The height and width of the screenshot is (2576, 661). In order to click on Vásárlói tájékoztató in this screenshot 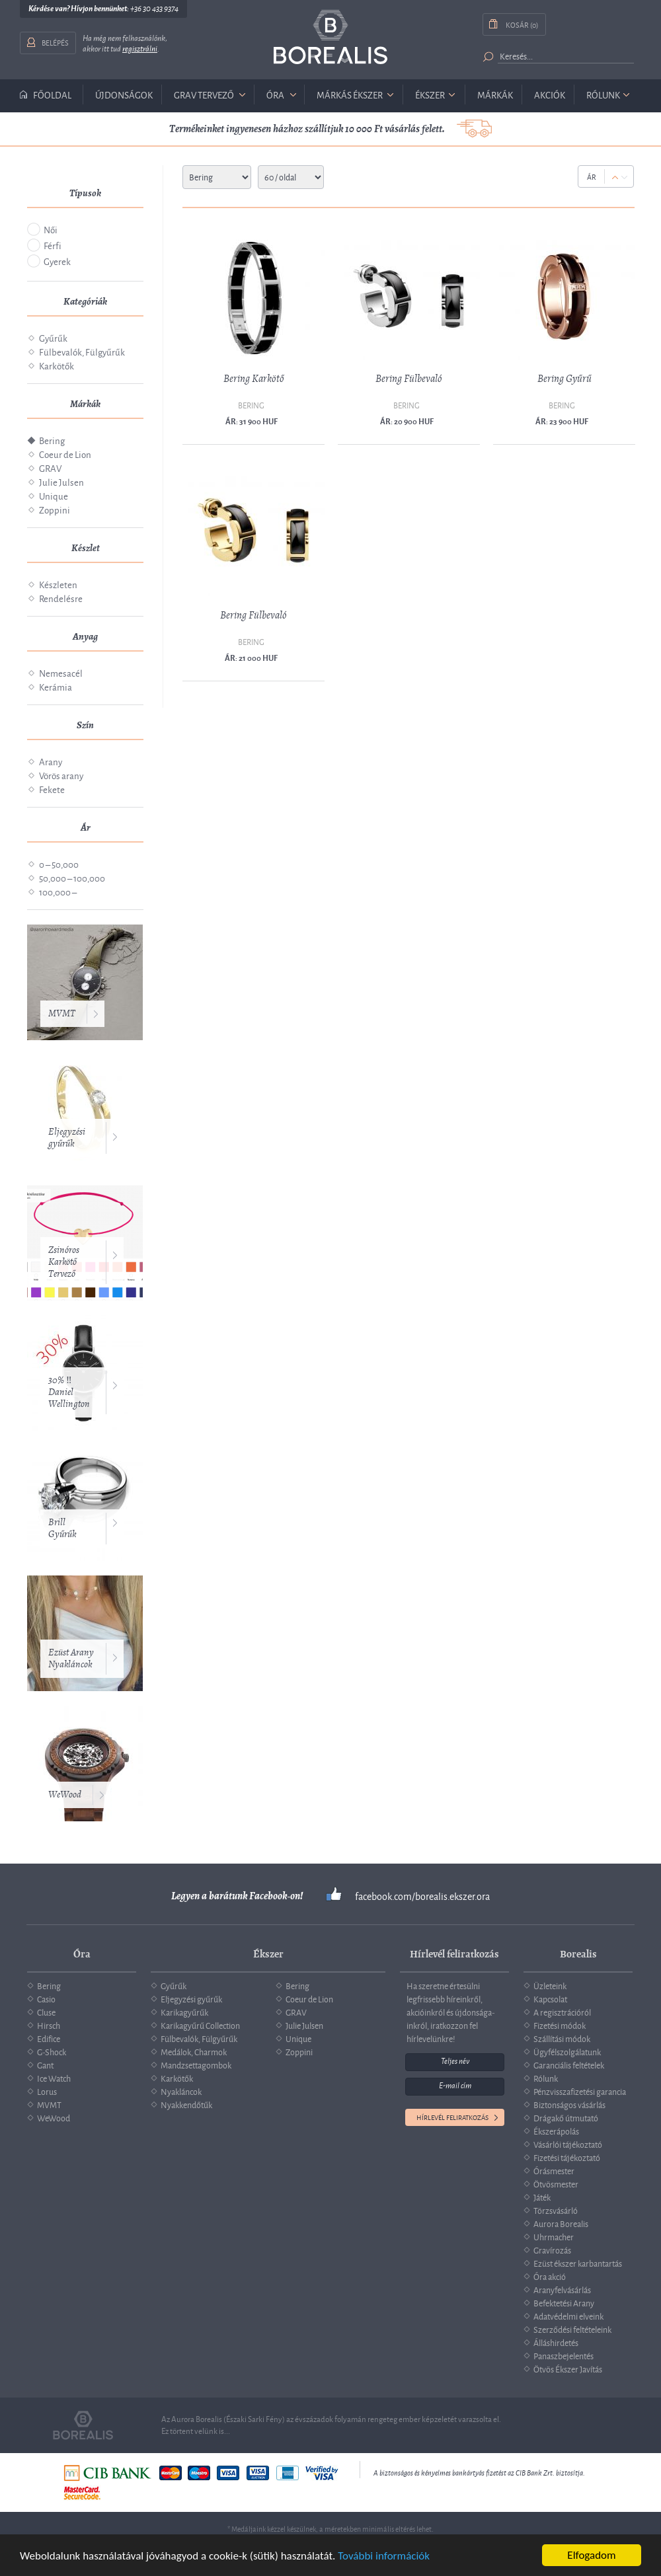, I will do `click(567, 2143)`.